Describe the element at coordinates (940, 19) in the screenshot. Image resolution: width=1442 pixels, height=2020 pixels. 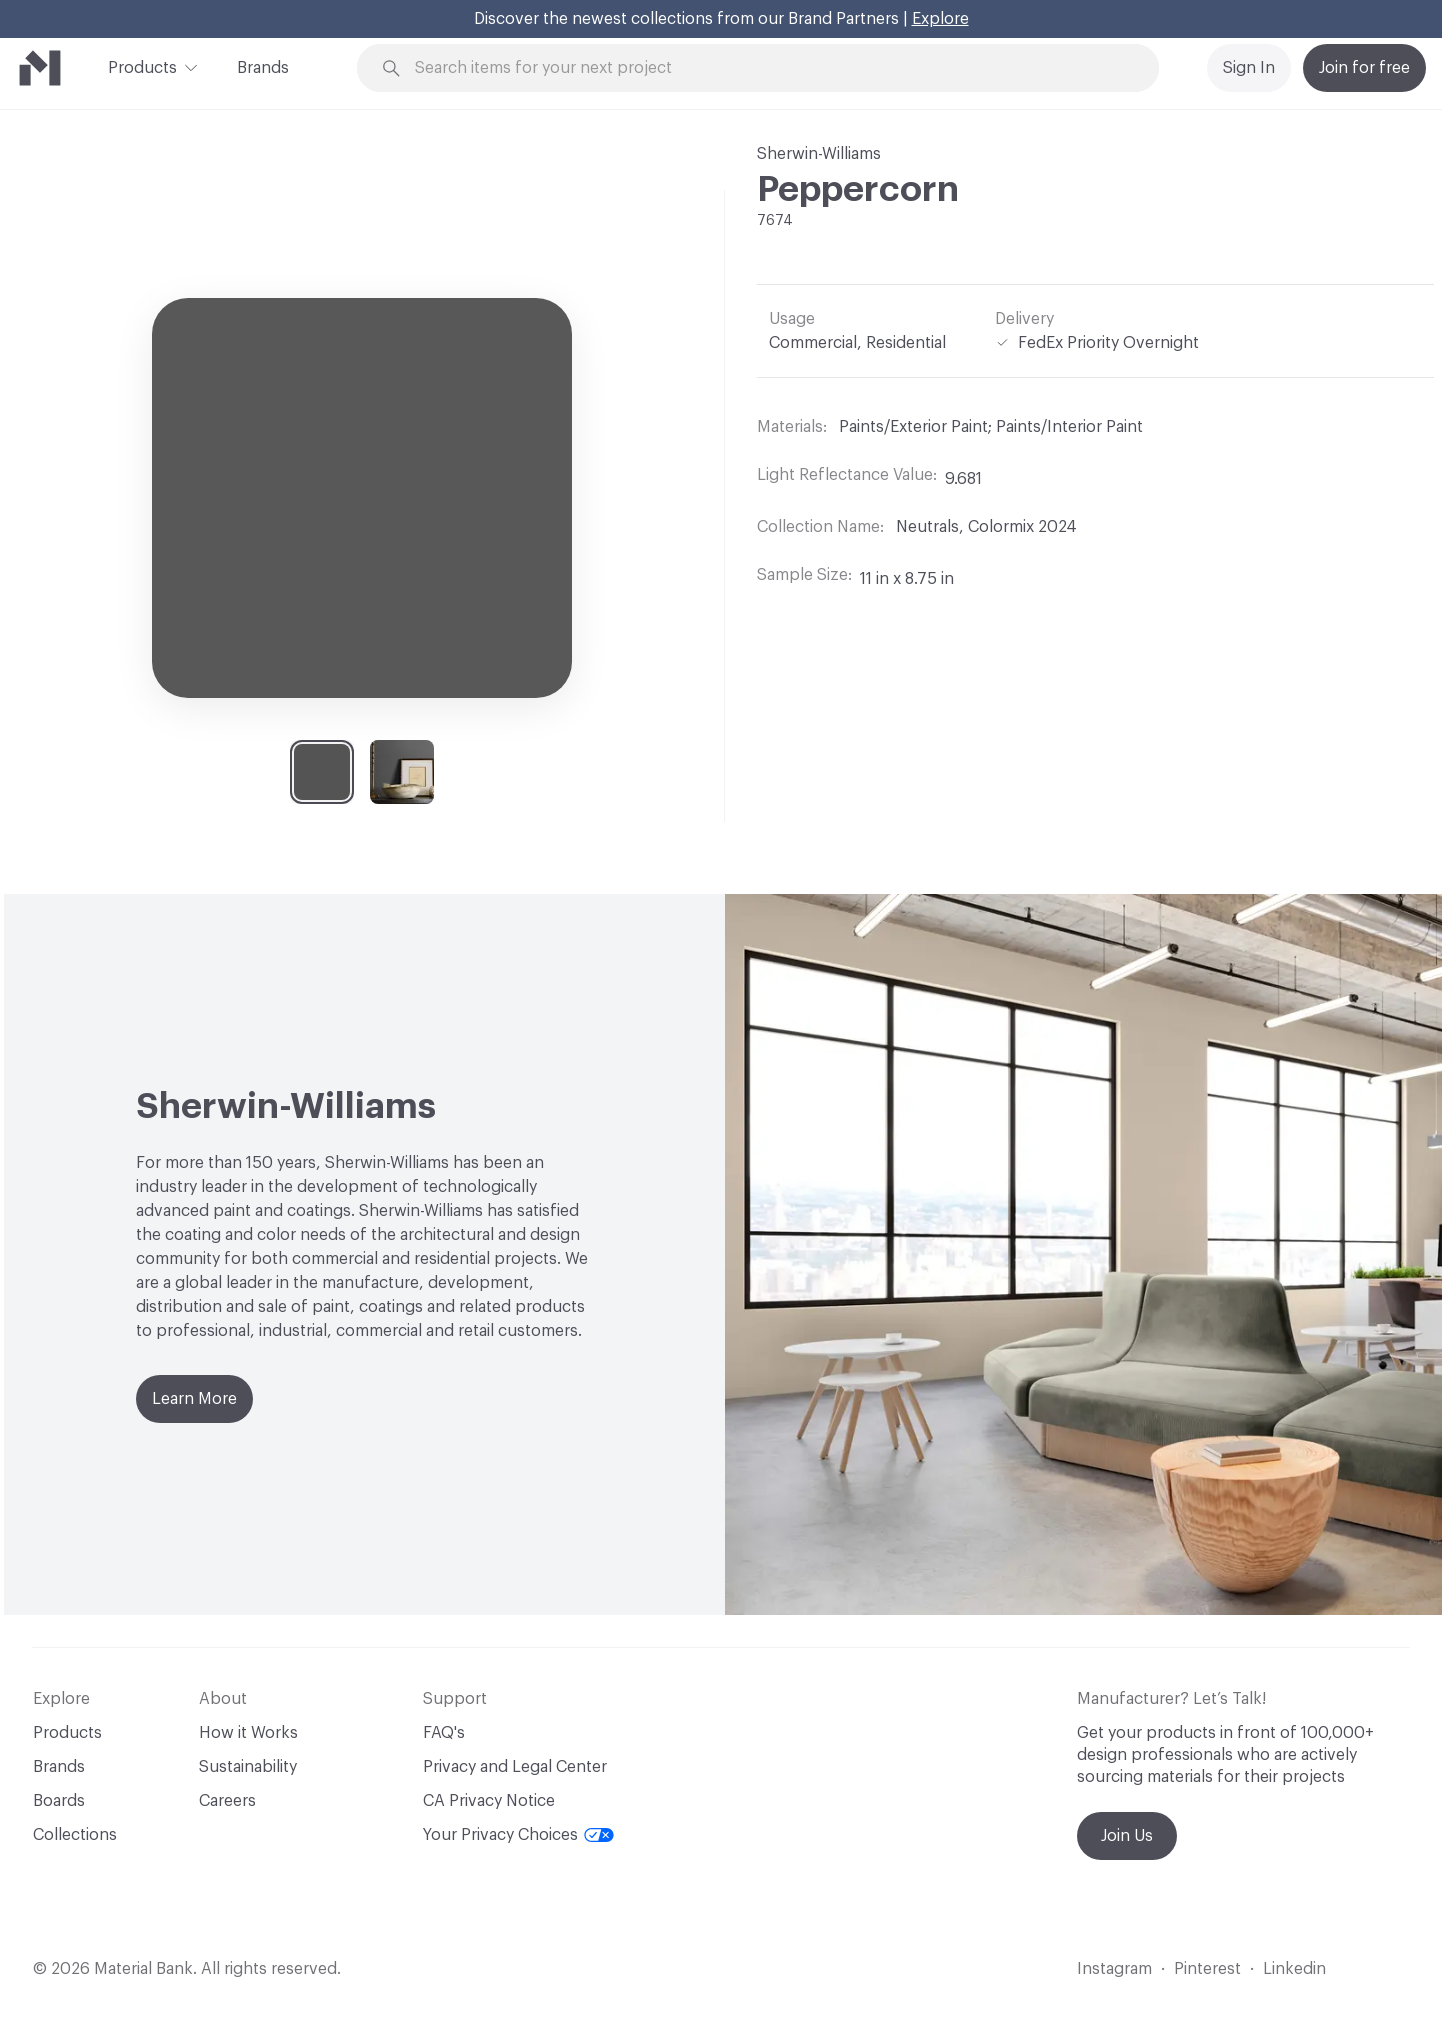
I see `Explore` at that location.